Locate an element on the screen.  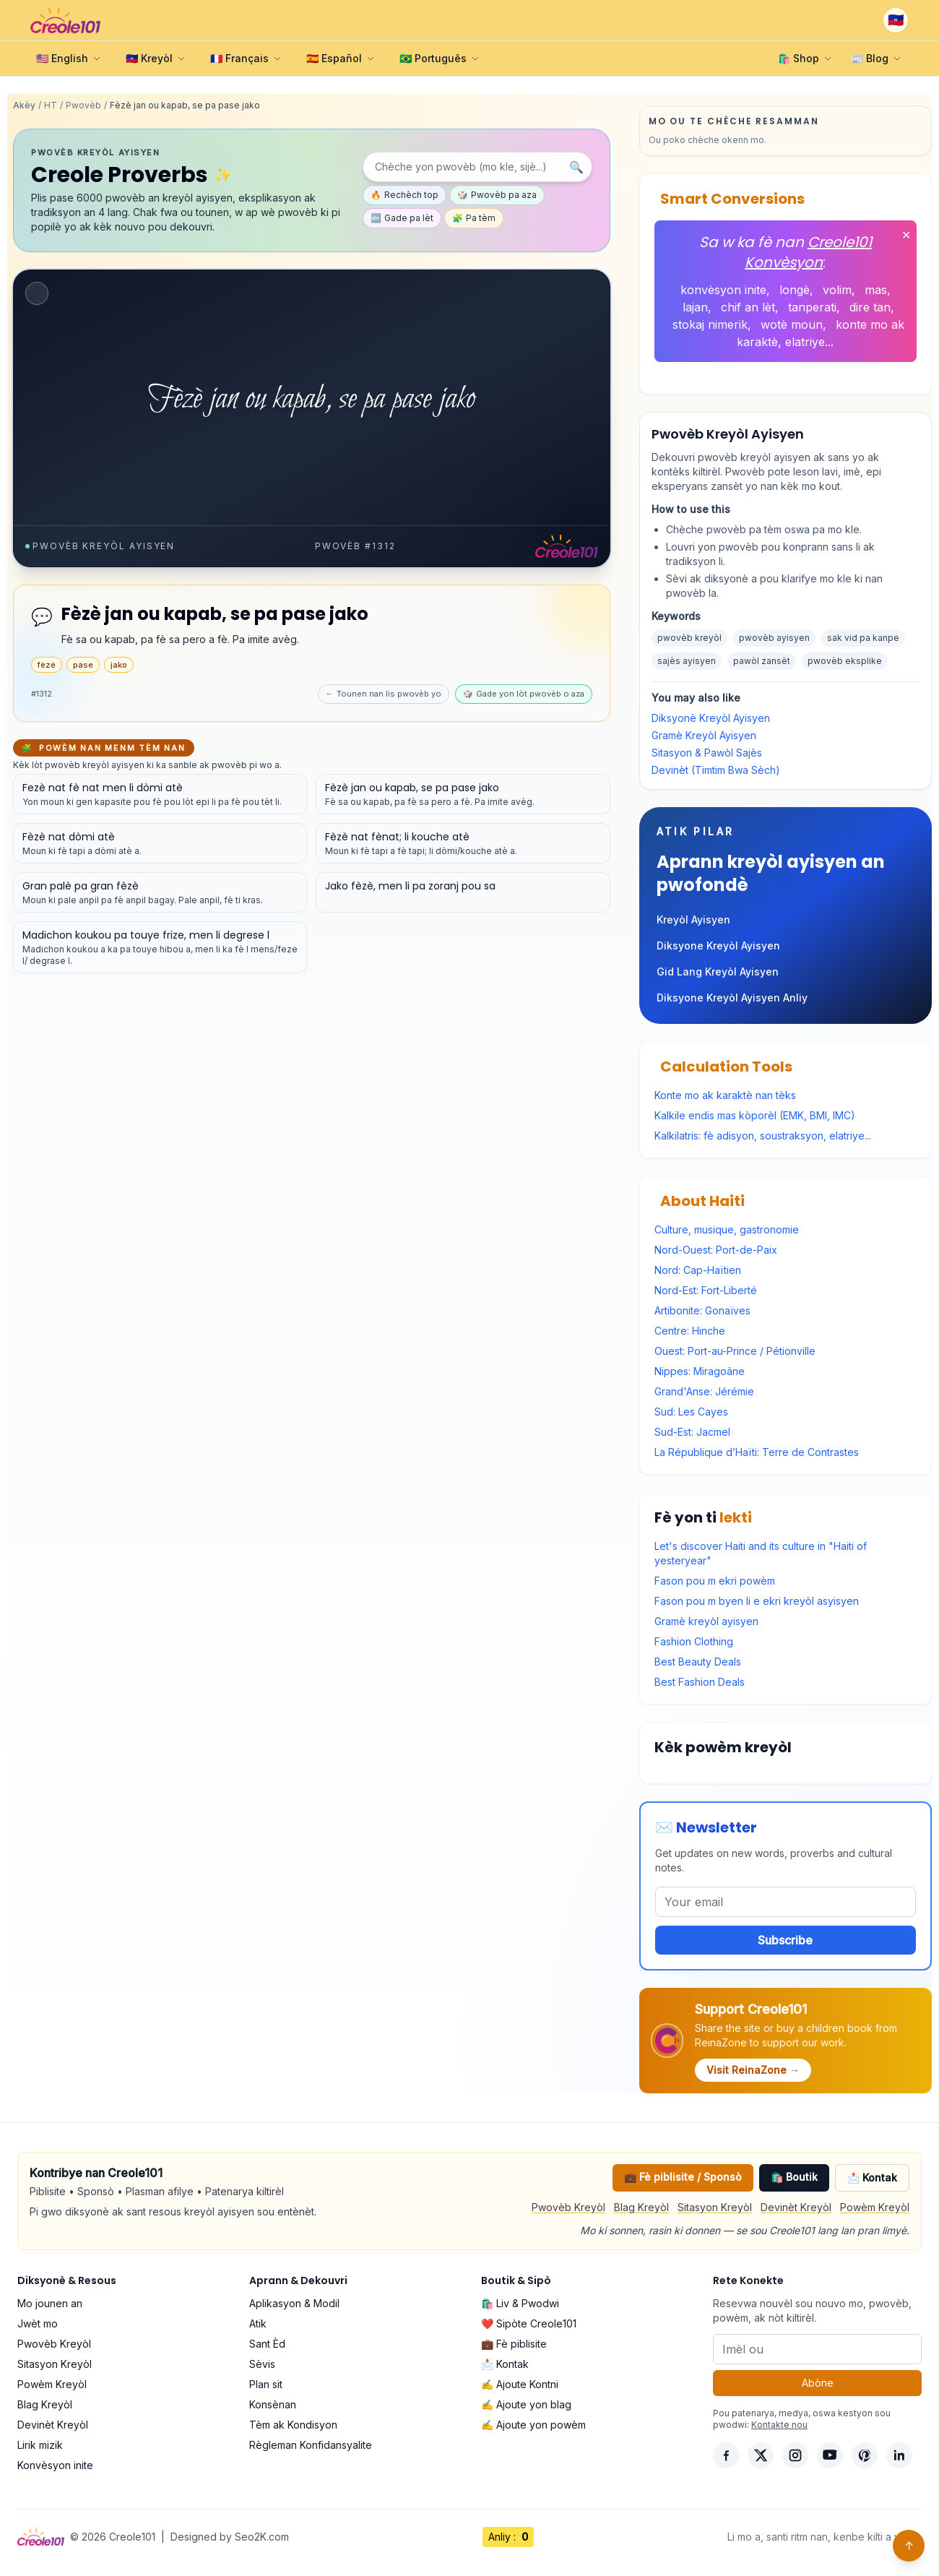
Kontakte nou is located at coordinates (779, 2424).